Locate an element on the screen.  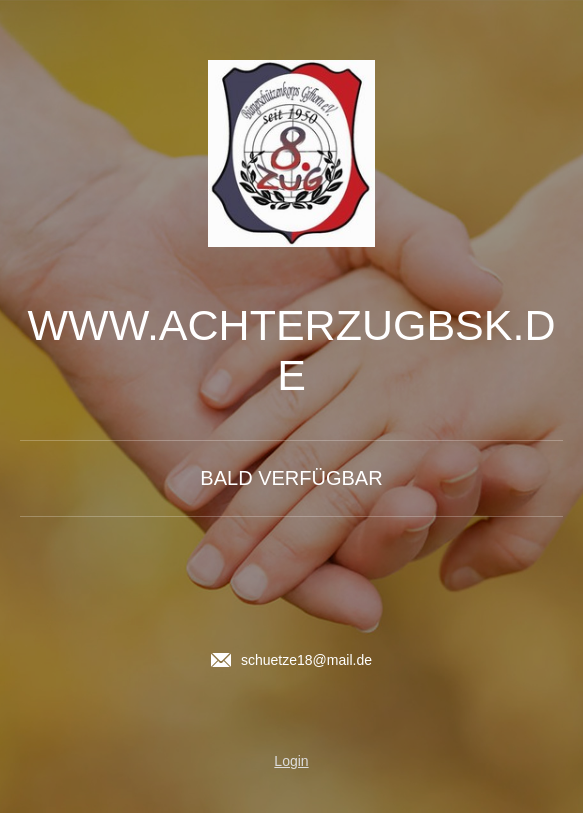
Login is located at coordinates (291, 761).